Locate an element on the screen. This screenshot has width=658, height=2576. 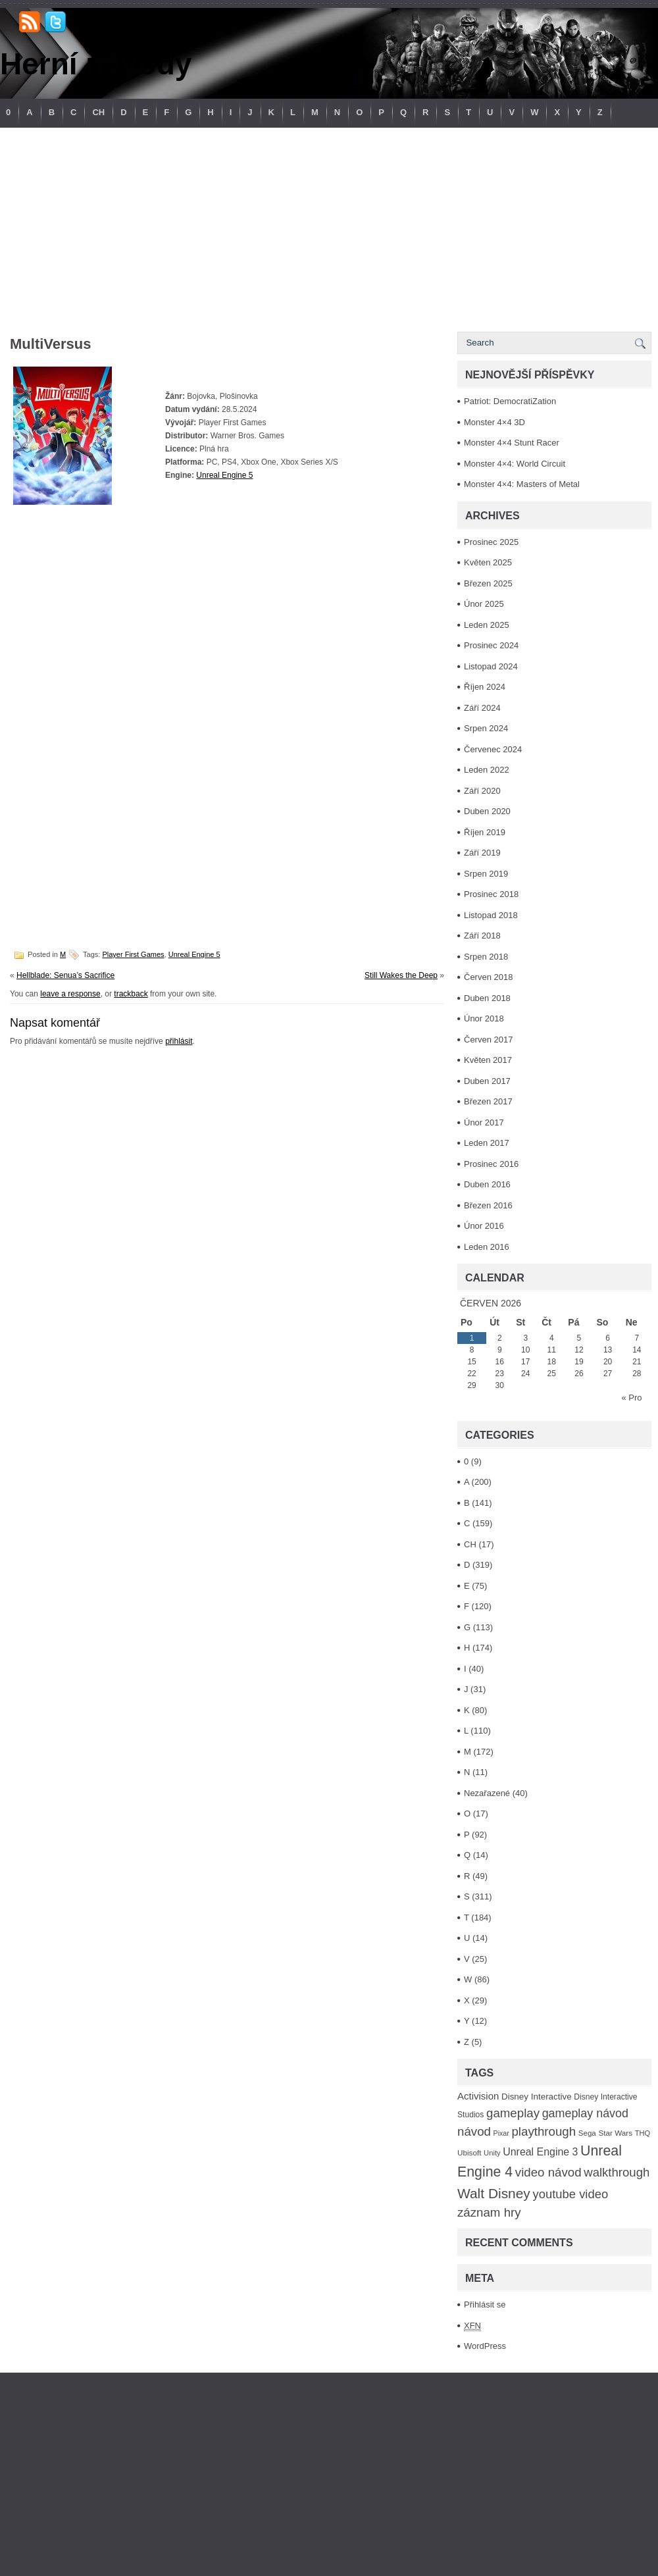
Prosinec 2025 is located at coordinates (491, 542).